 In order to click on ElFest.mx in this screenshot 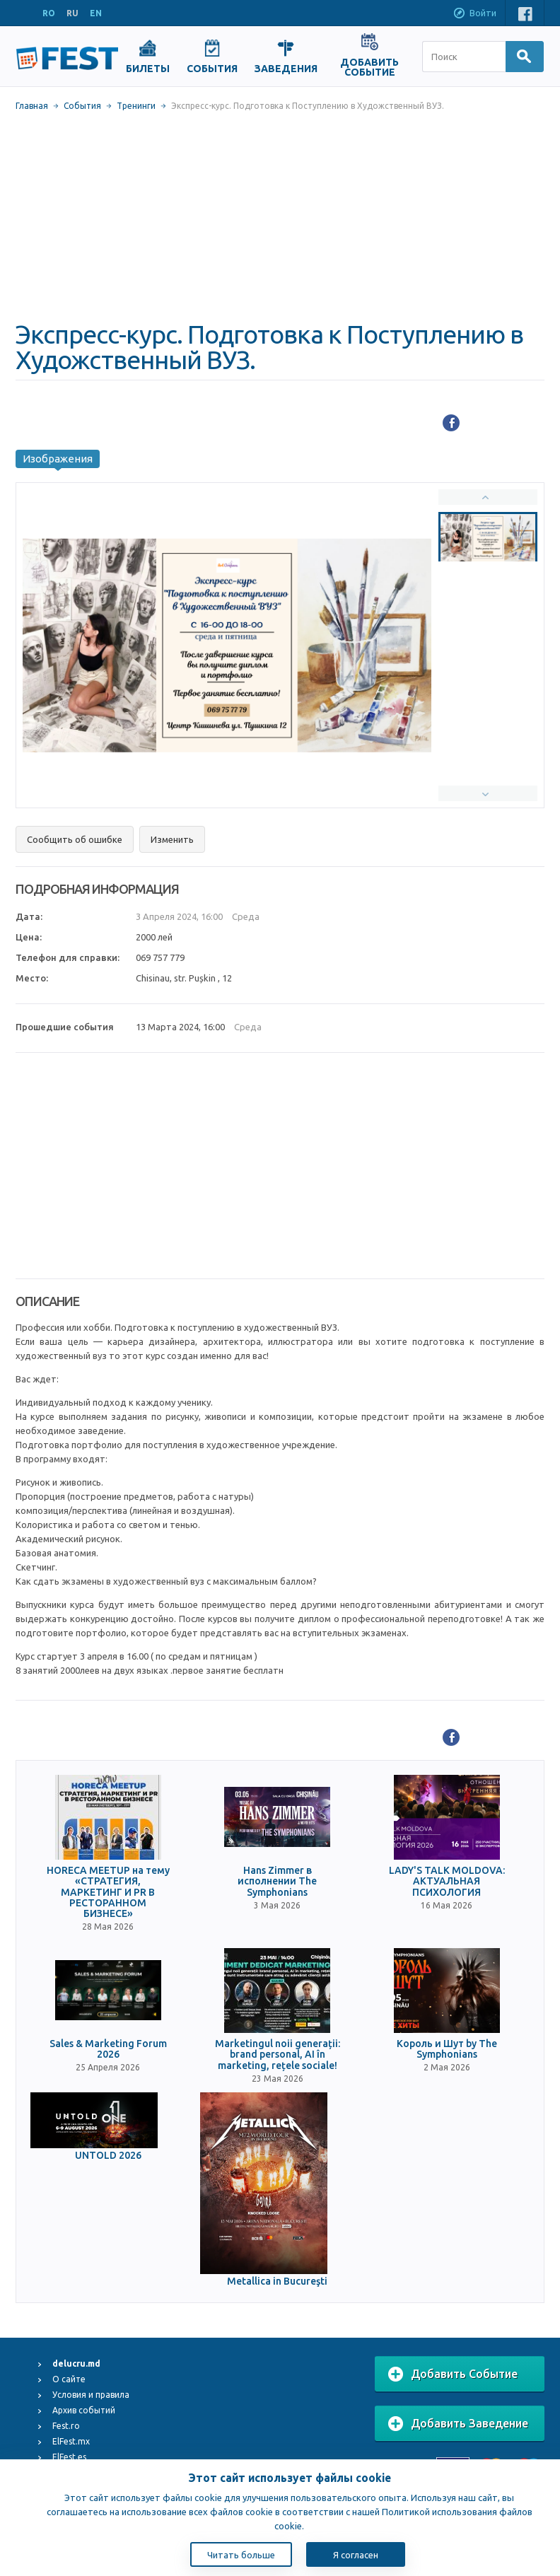, I will do `click(71, 2441)`.